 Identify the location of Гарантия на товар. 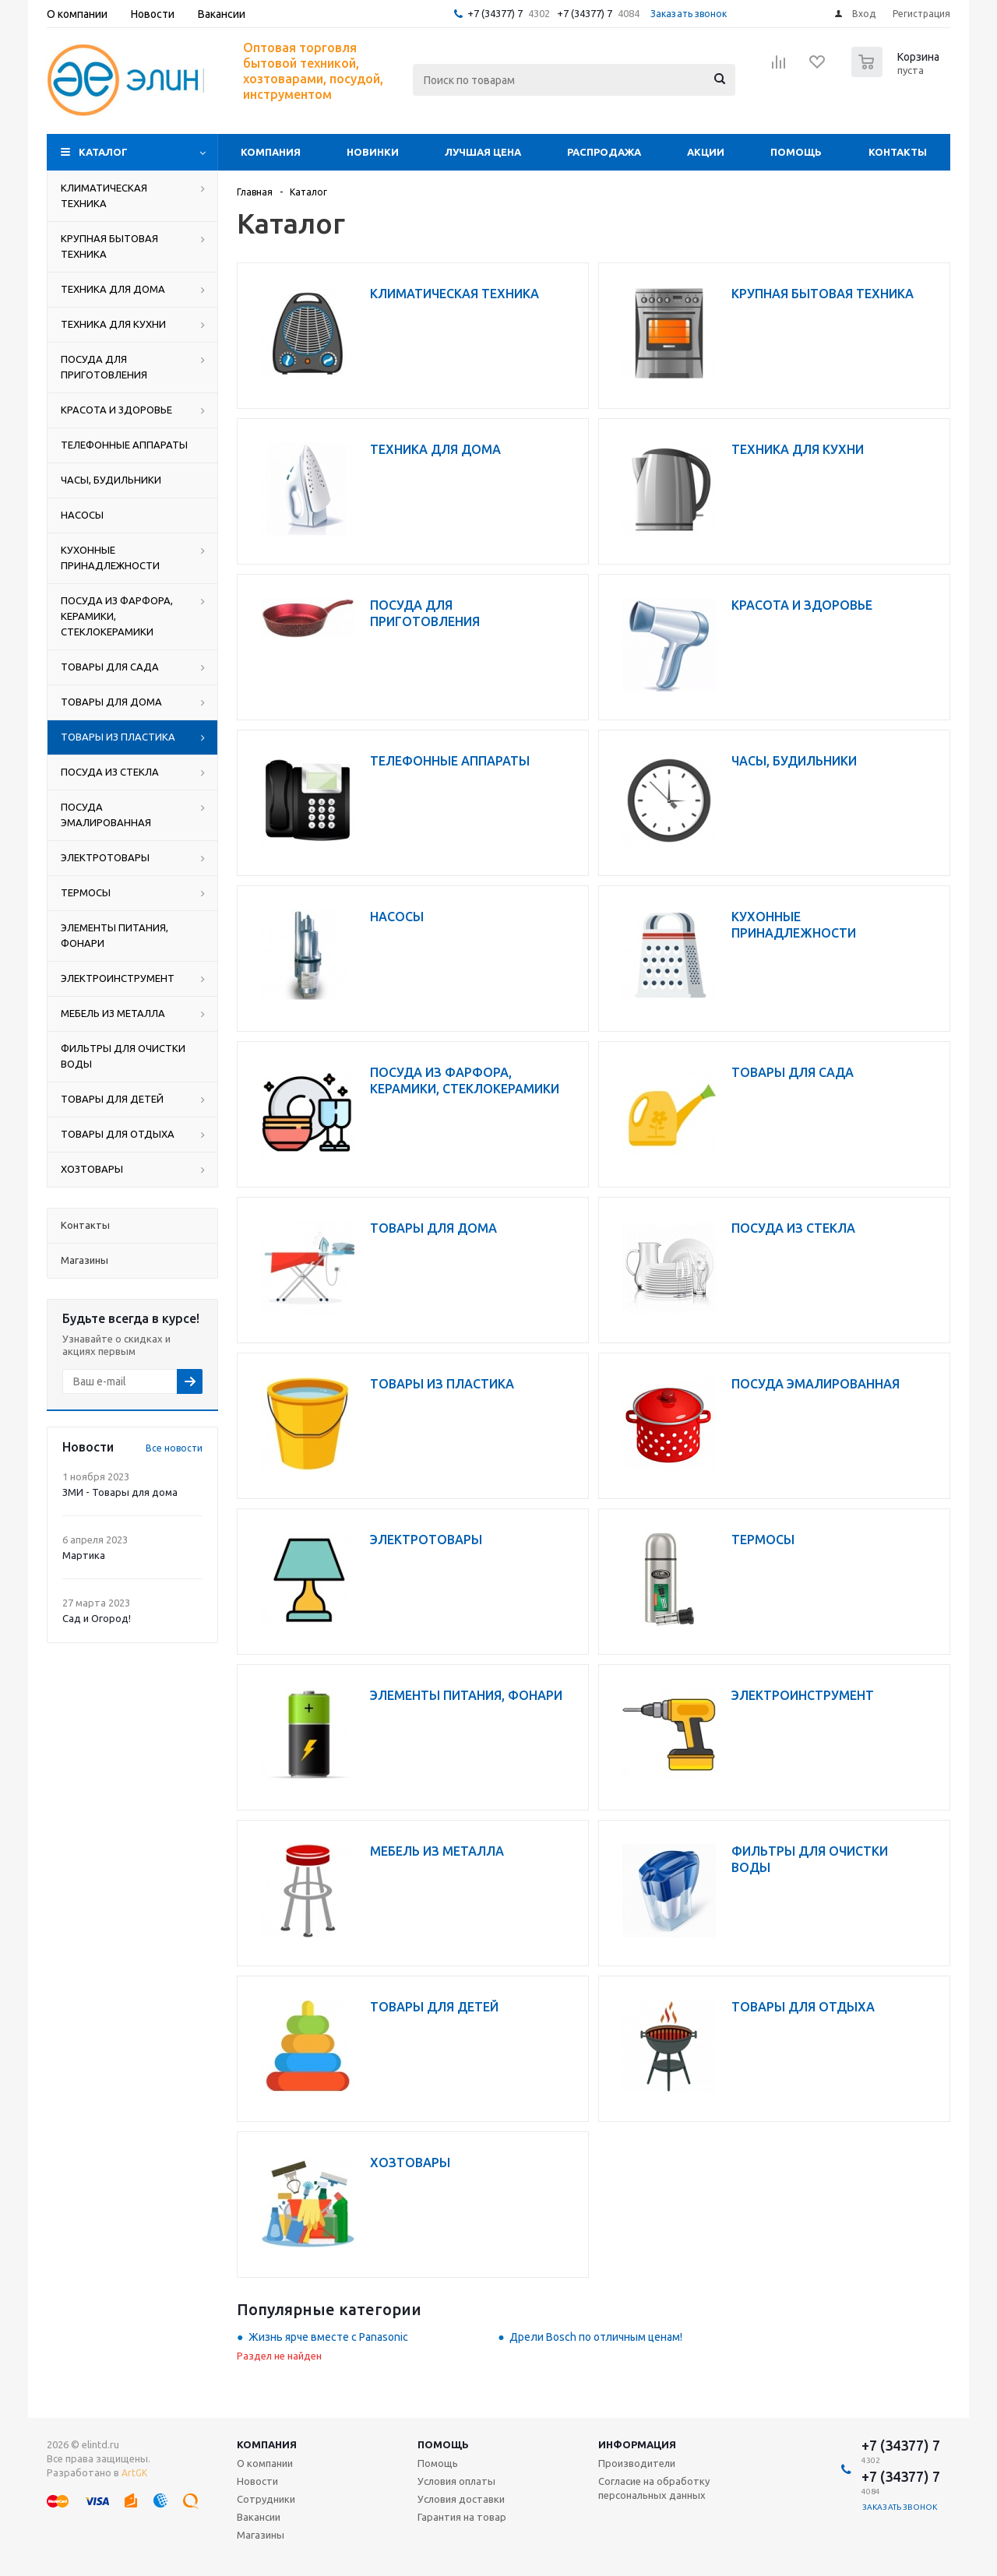
(461, 2516).